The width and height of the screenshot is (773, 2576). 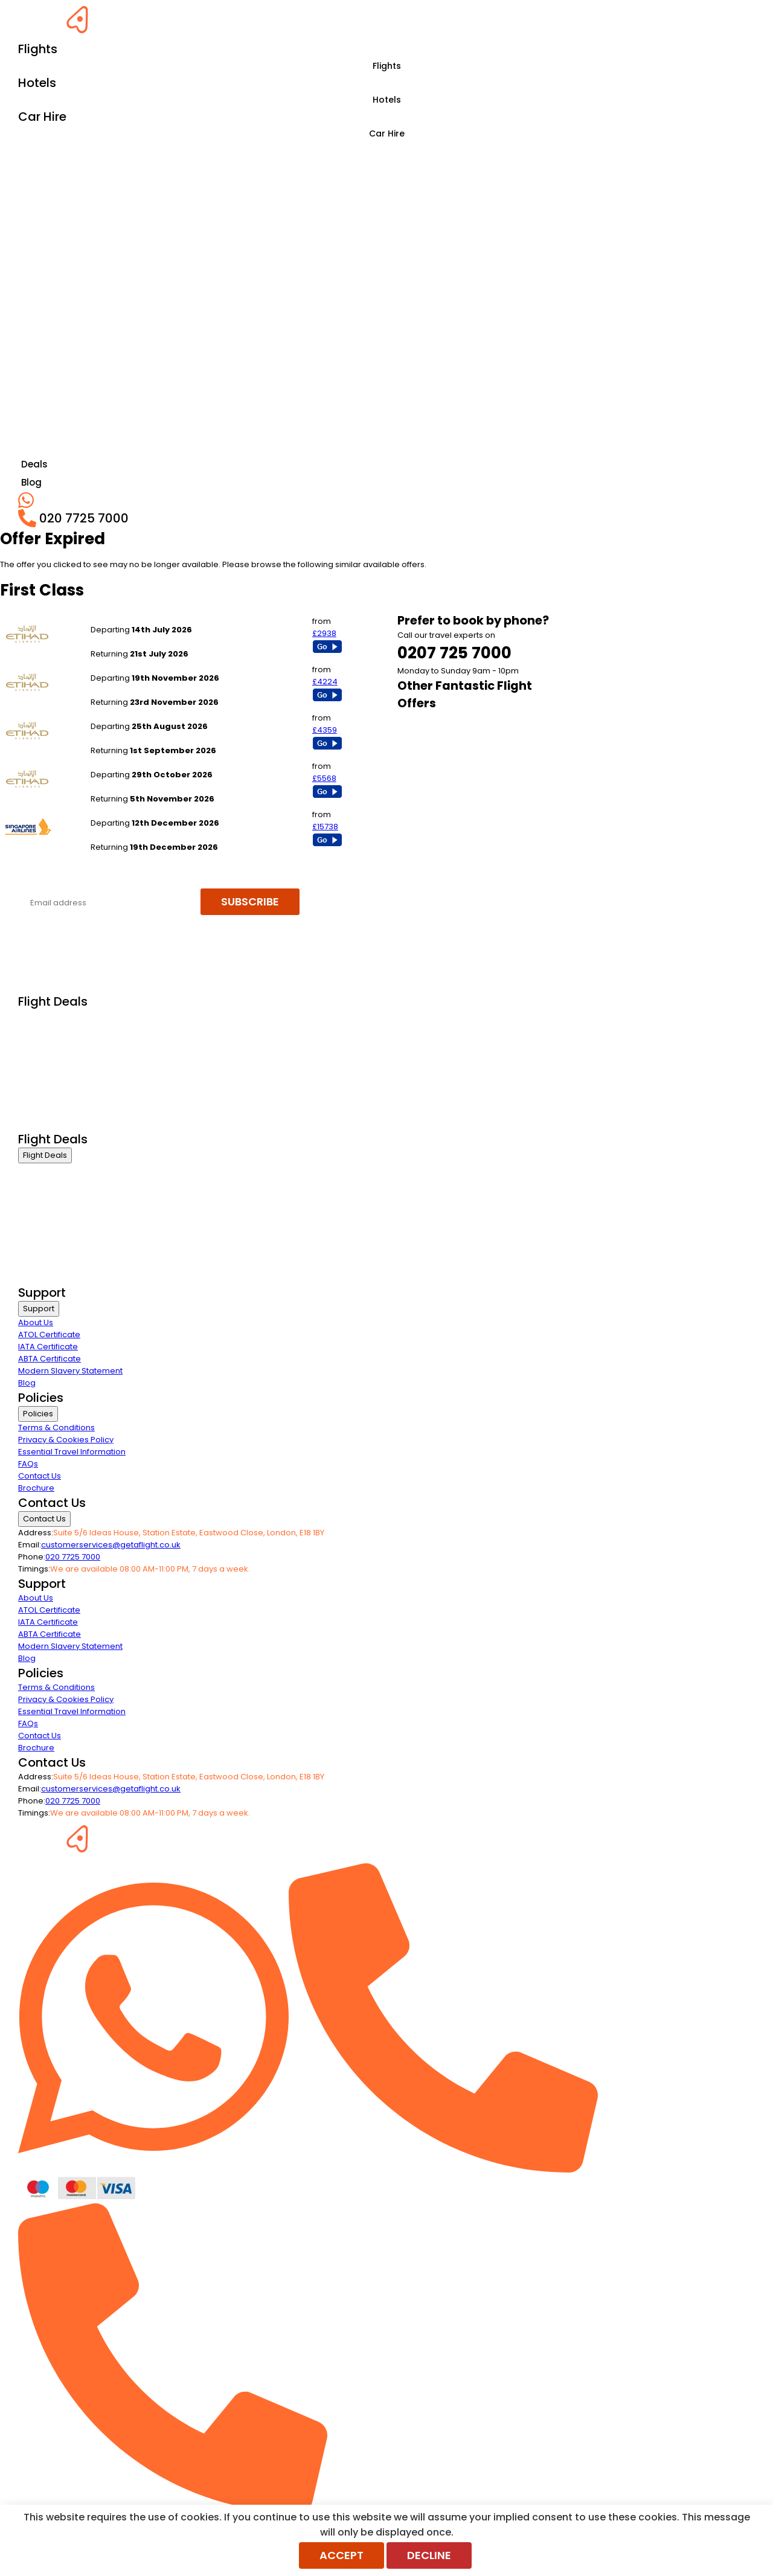 What do you see at coordinates (150, 617) in the screenshot?
I see `London Heathrow to New Delhi` at bounding box center [150, 617].